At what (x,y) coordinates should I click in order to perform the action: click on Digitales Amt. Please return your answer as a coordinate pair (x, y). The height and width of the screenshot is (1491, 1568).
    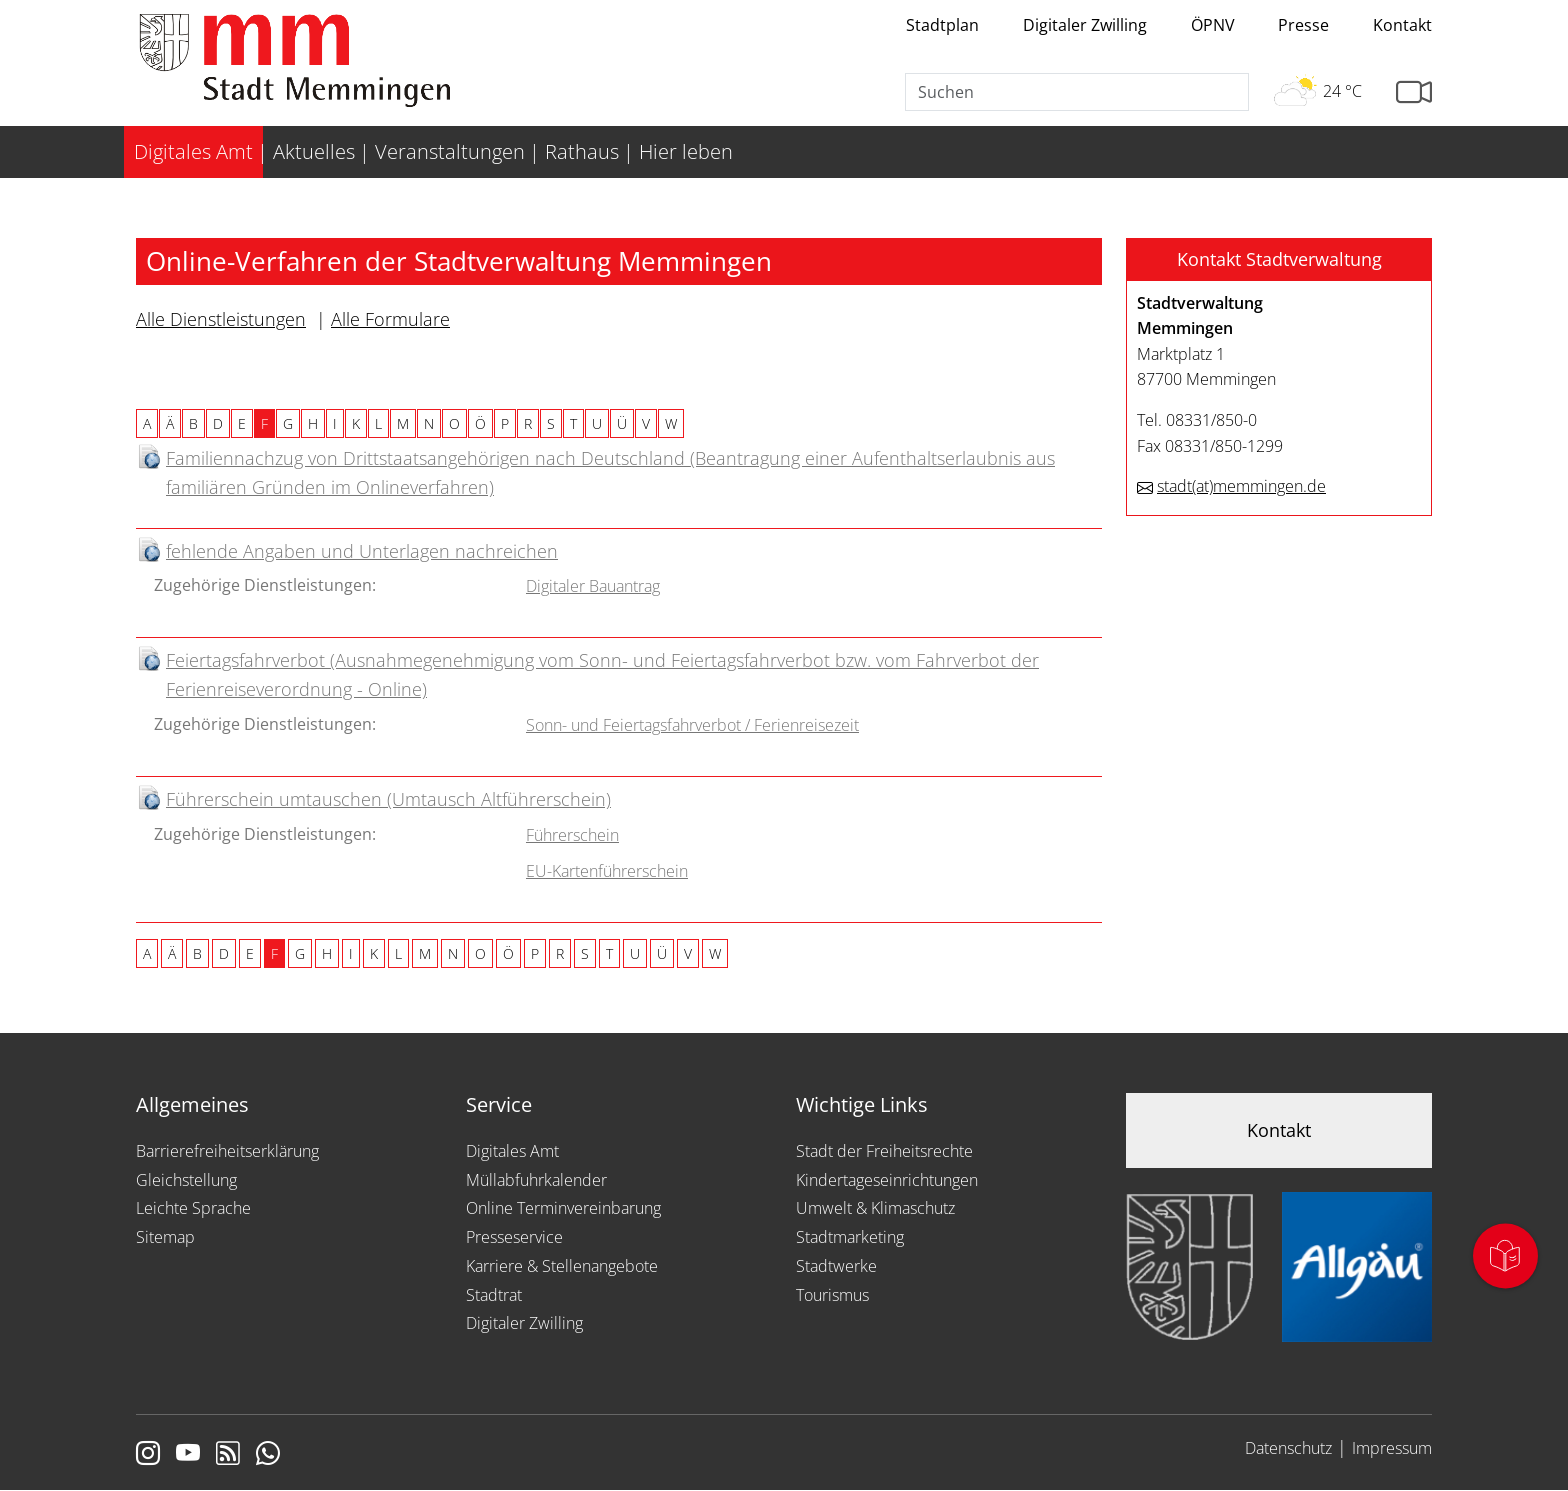
    Looking at the image, I should click on (512, 1151).